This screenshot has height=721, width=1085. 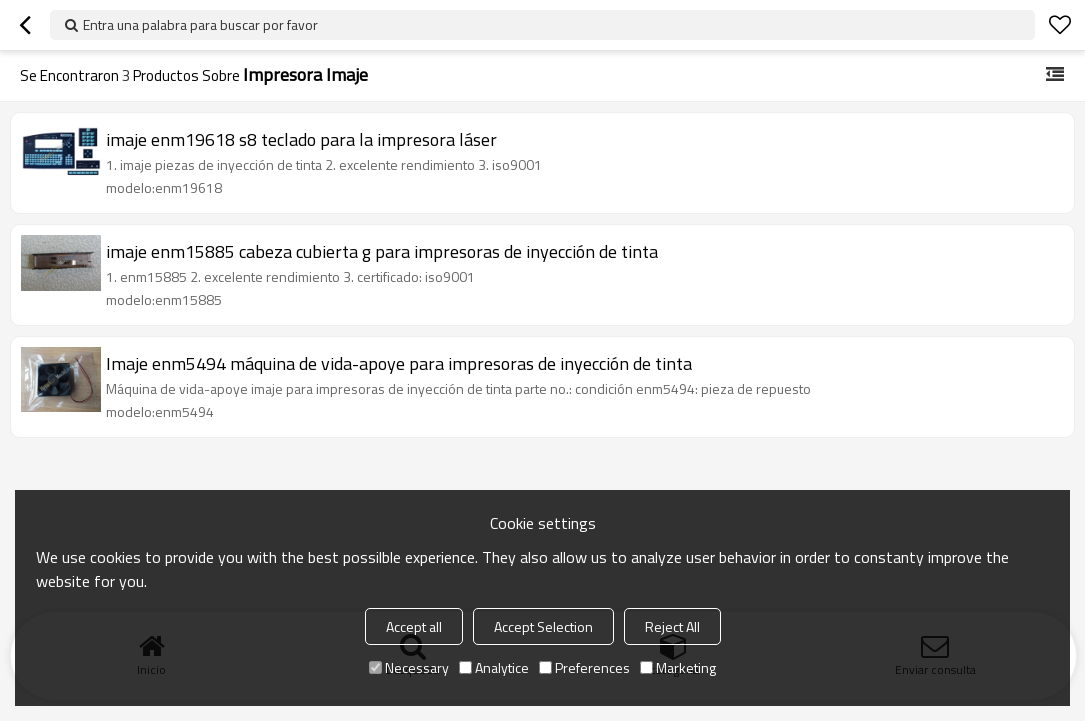 What do you see at coordinates (494, 667) in the screenshot?
I see `Analytice` at bounding box center [494, 667].